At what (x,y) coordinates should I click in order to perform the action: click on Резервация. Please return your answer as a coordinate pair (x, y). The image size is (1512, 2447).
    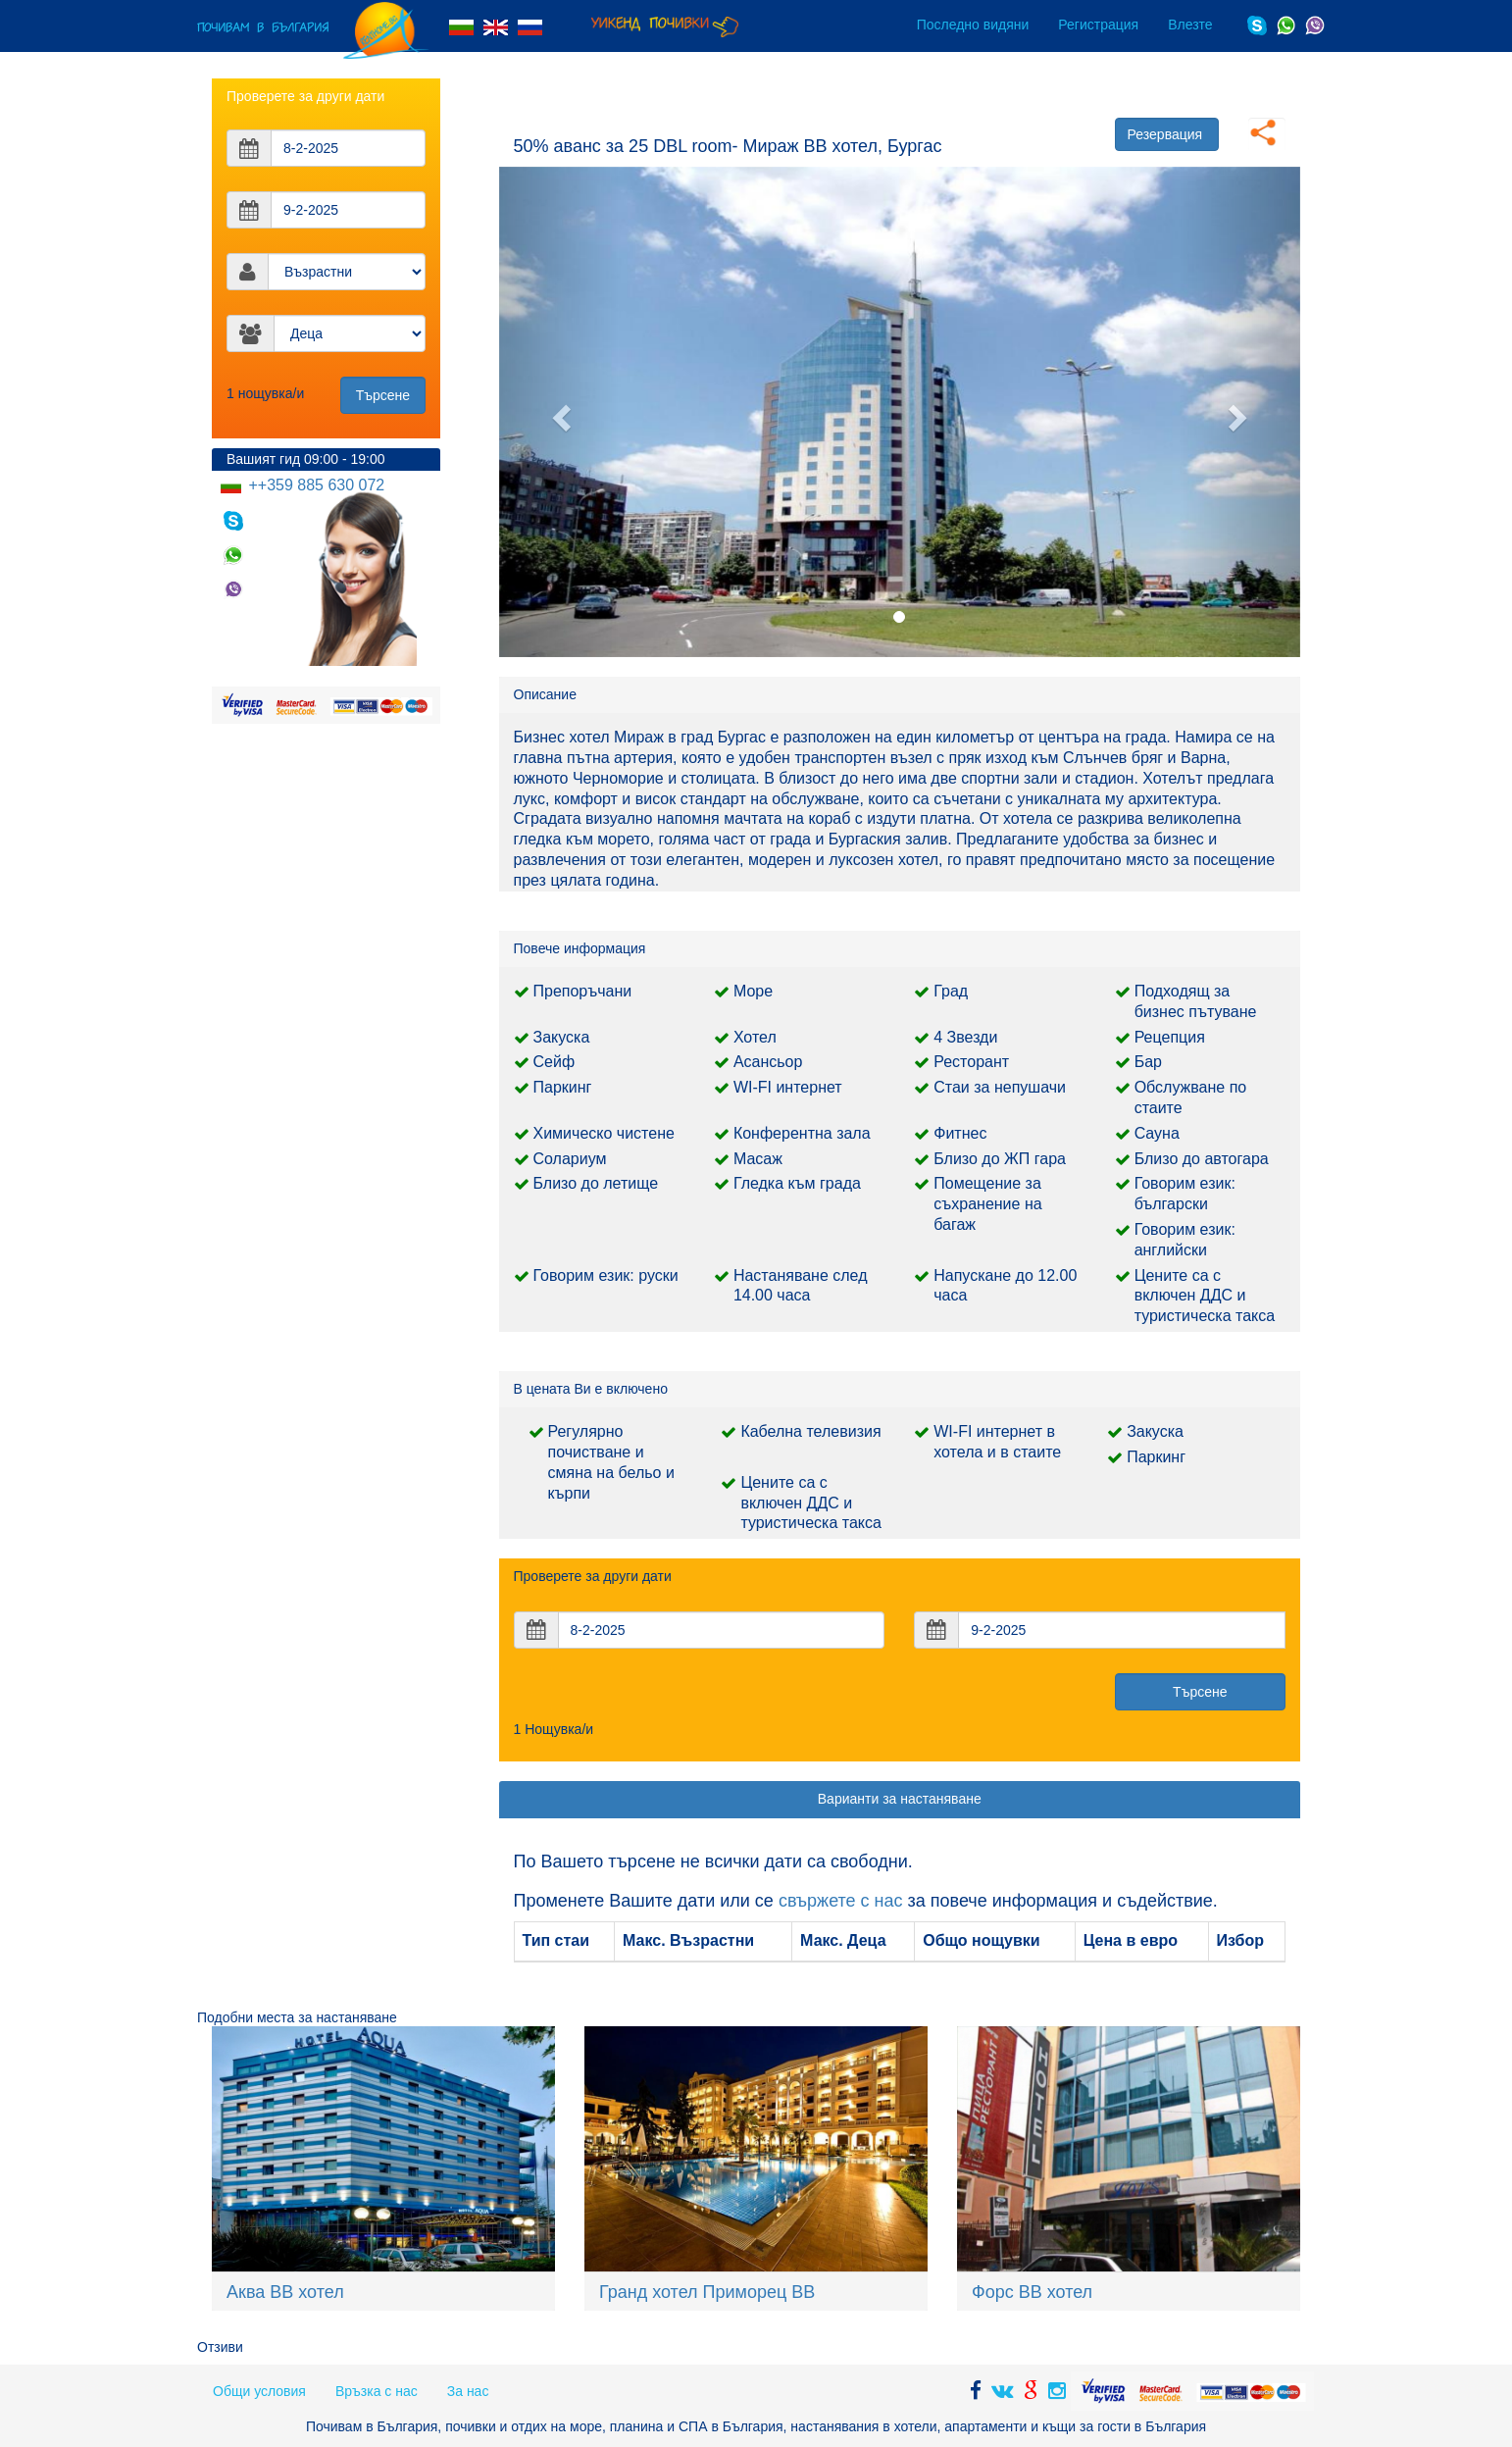
    Looking at the image, I should click on (1165, 134).